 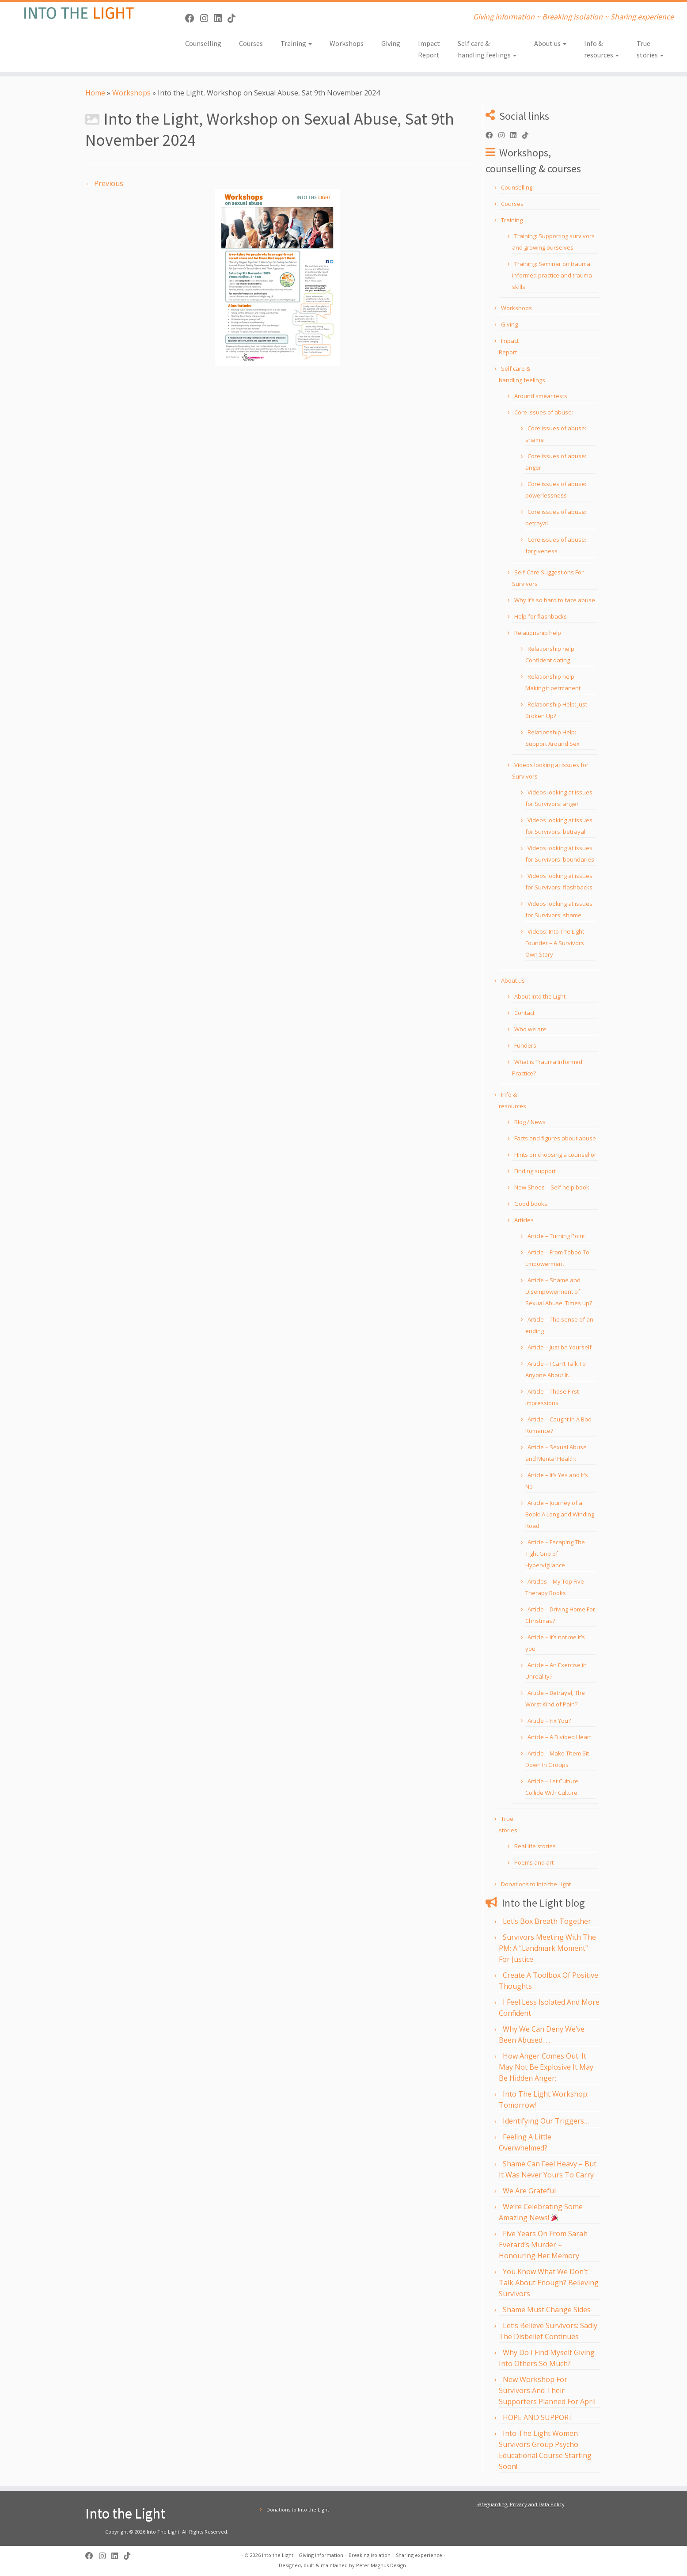 What do you see at coordinates (192, 18) in the screenshot?
I see `[Follow us on Facebook]` at bounding box center [192, 18].